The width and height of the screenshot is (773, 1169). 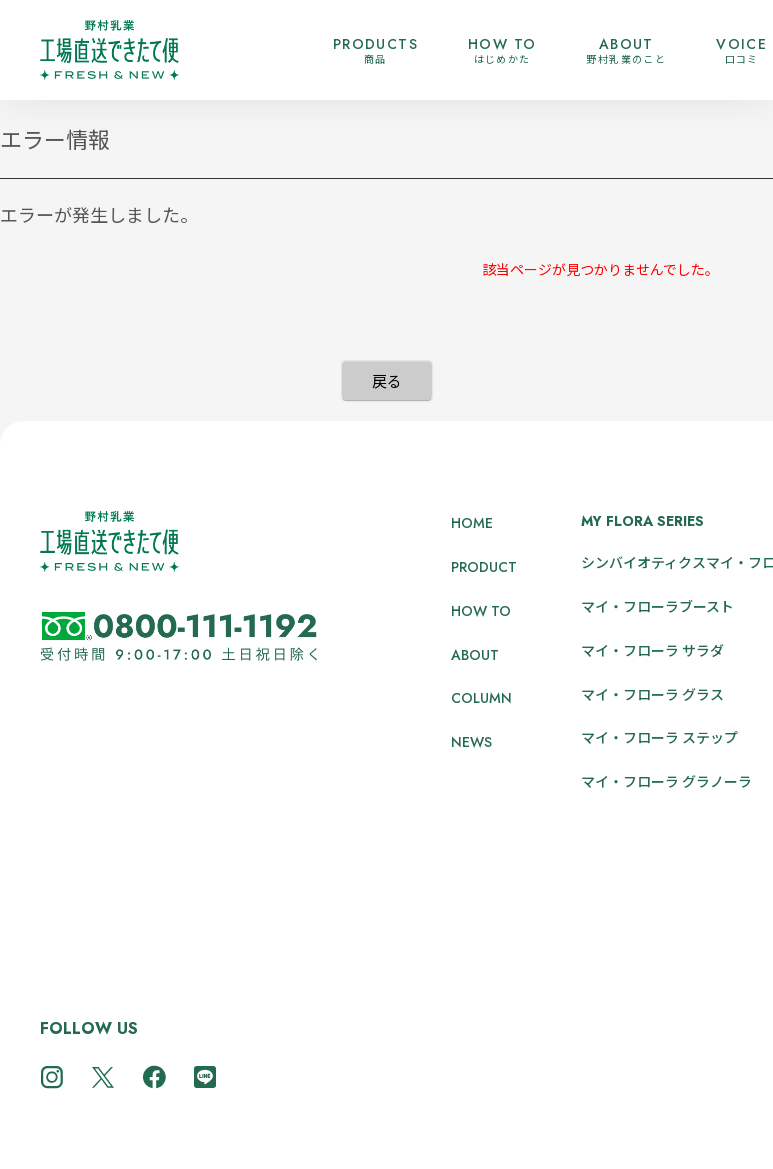 I want to click on マイ・フローラブースト, so click(x=657, y=606).